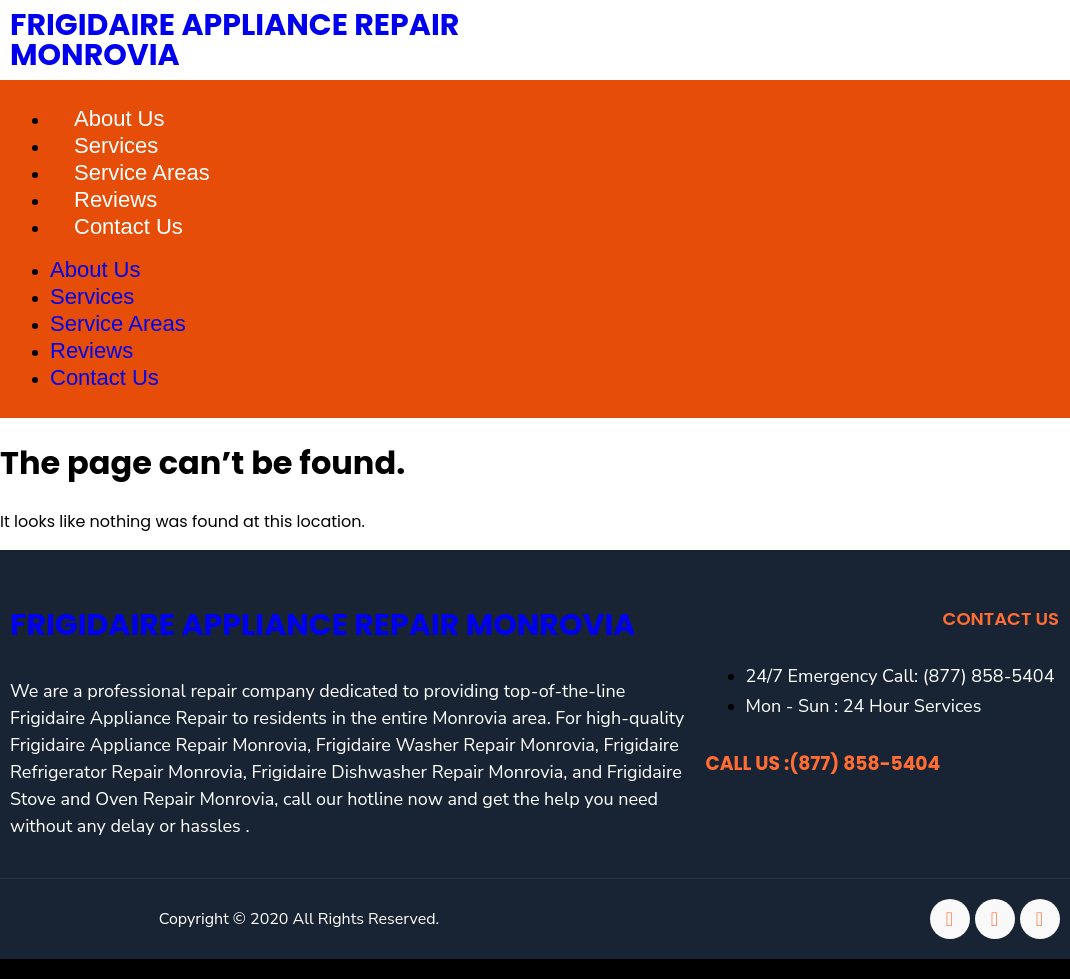 The height and width of the screenshot is (979, 1070). Describe the element at coordinates (234, 40) in the screenshot. I see `Frigidaire Appliance Repair Monrovia` at that location.